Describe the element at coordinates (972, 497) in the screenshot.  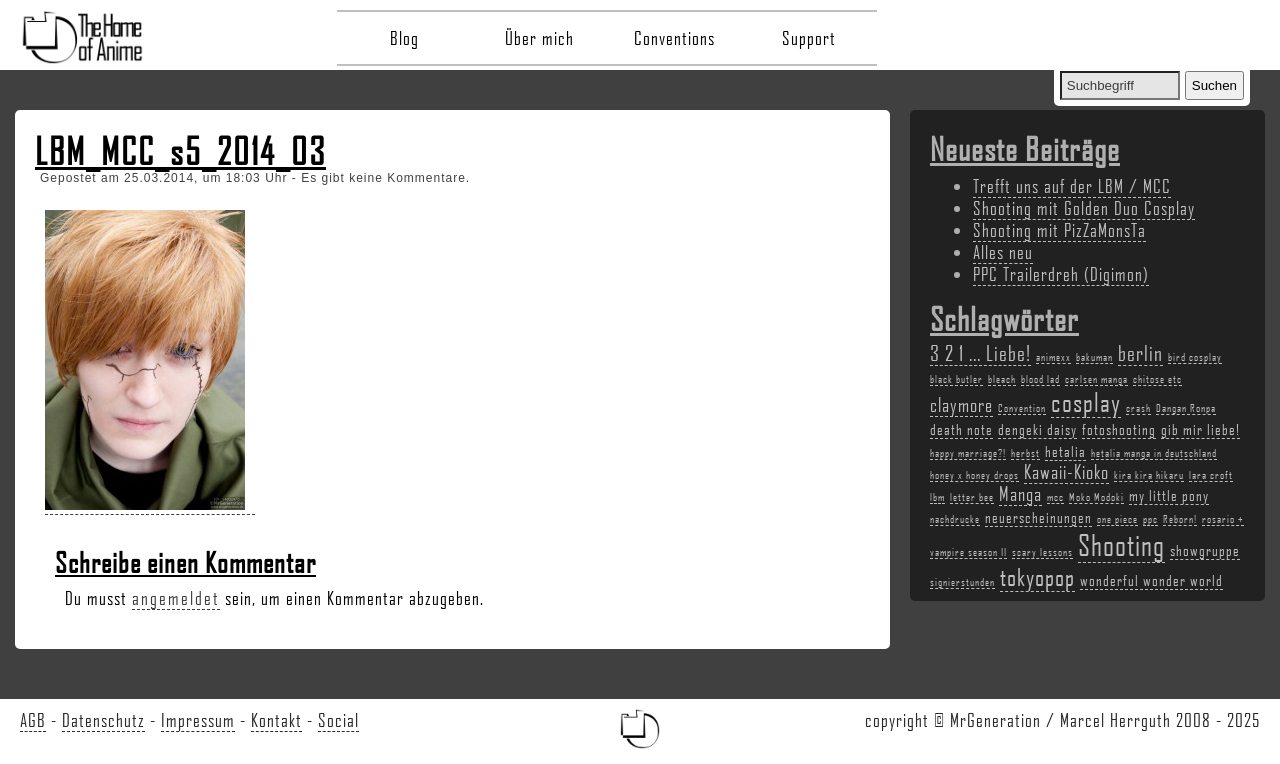
I see `letter bee [letter bee (2 Einträge)]` at that location.